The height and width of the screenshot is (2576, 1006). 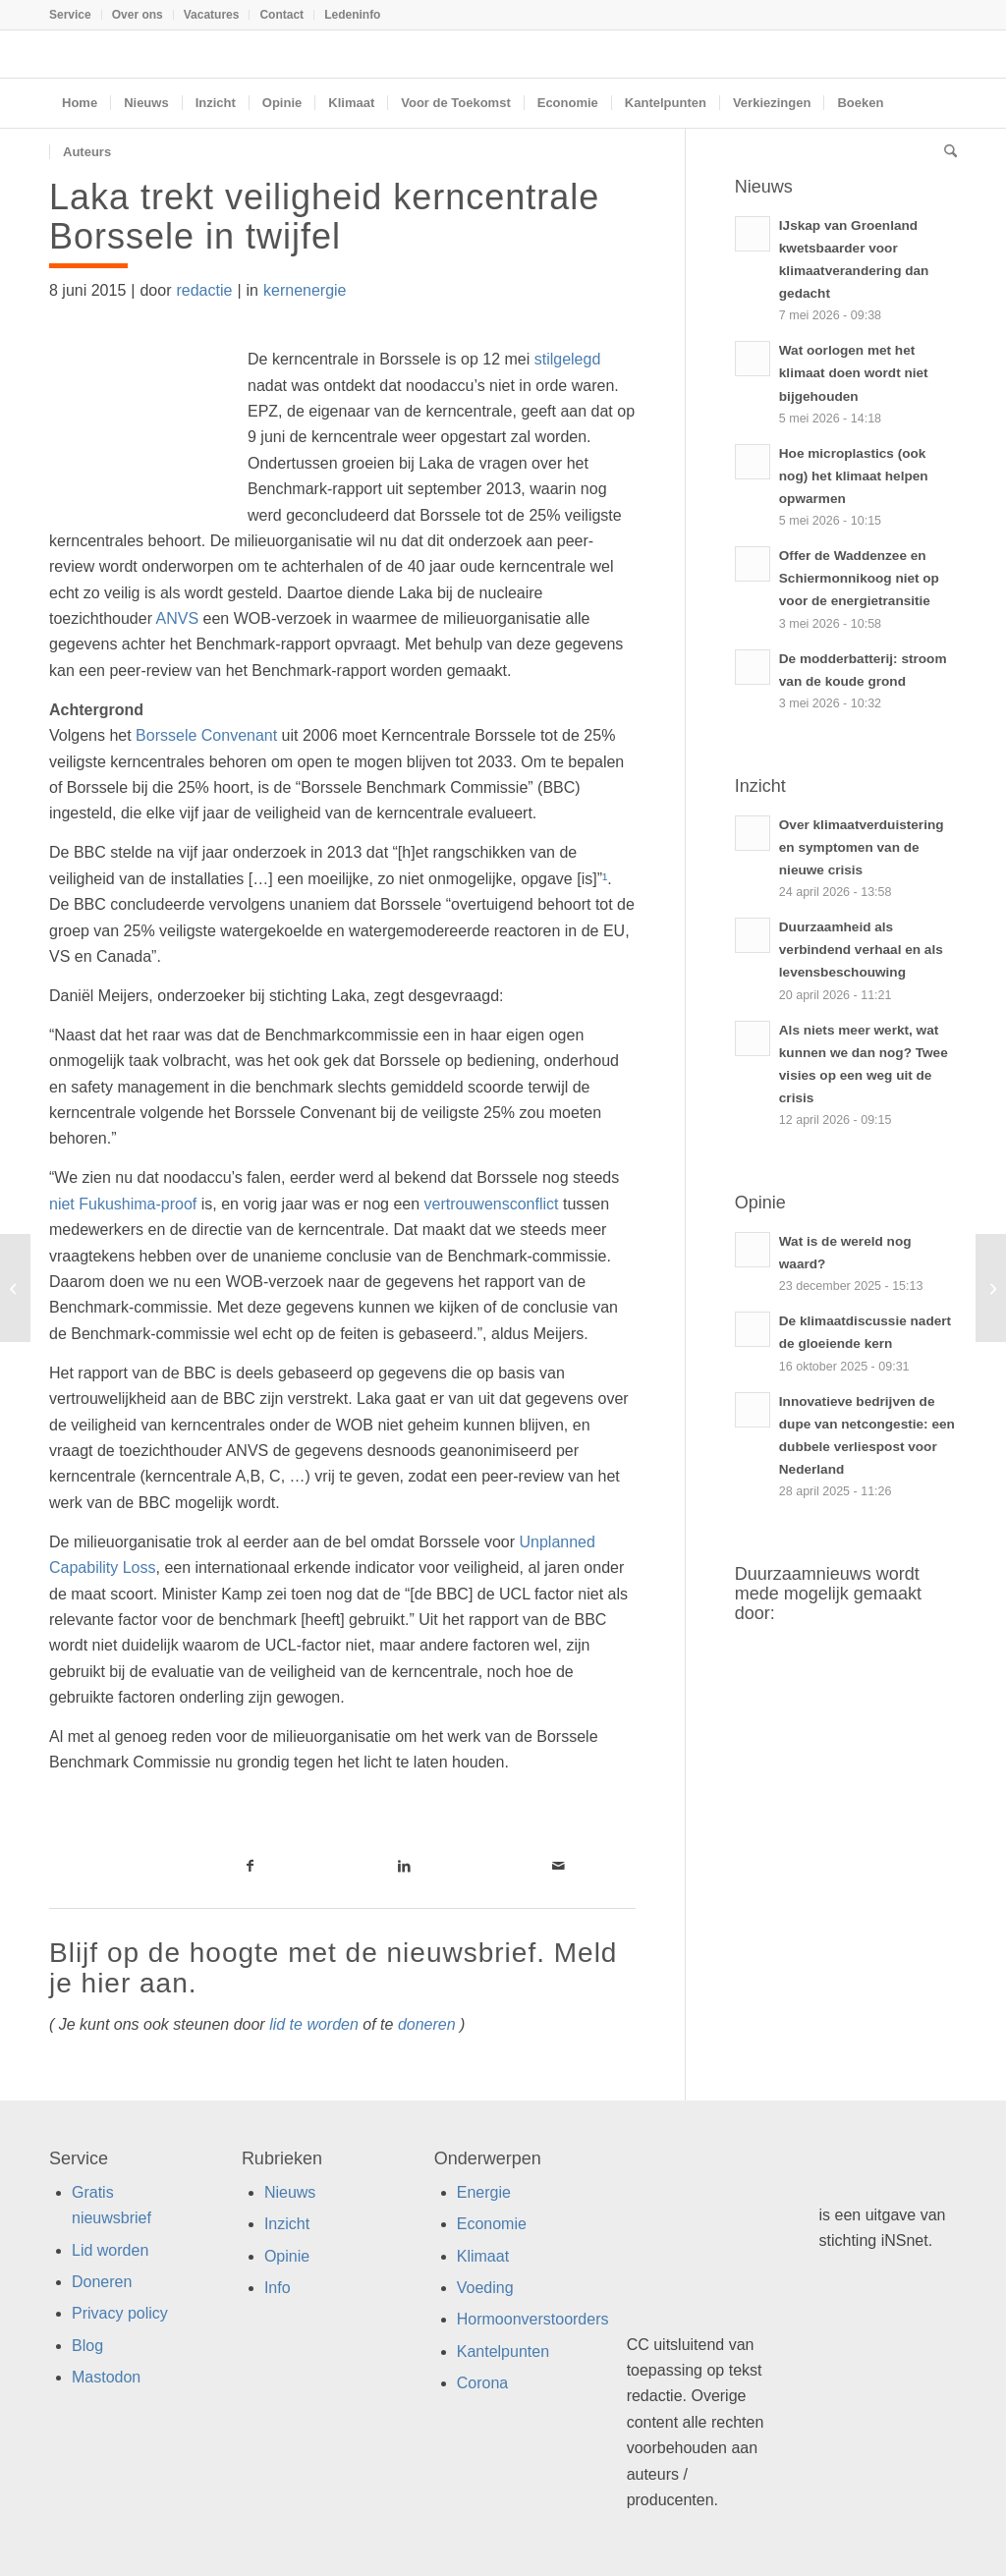 I want to click on Voeding, so click(x=485, y=2287).